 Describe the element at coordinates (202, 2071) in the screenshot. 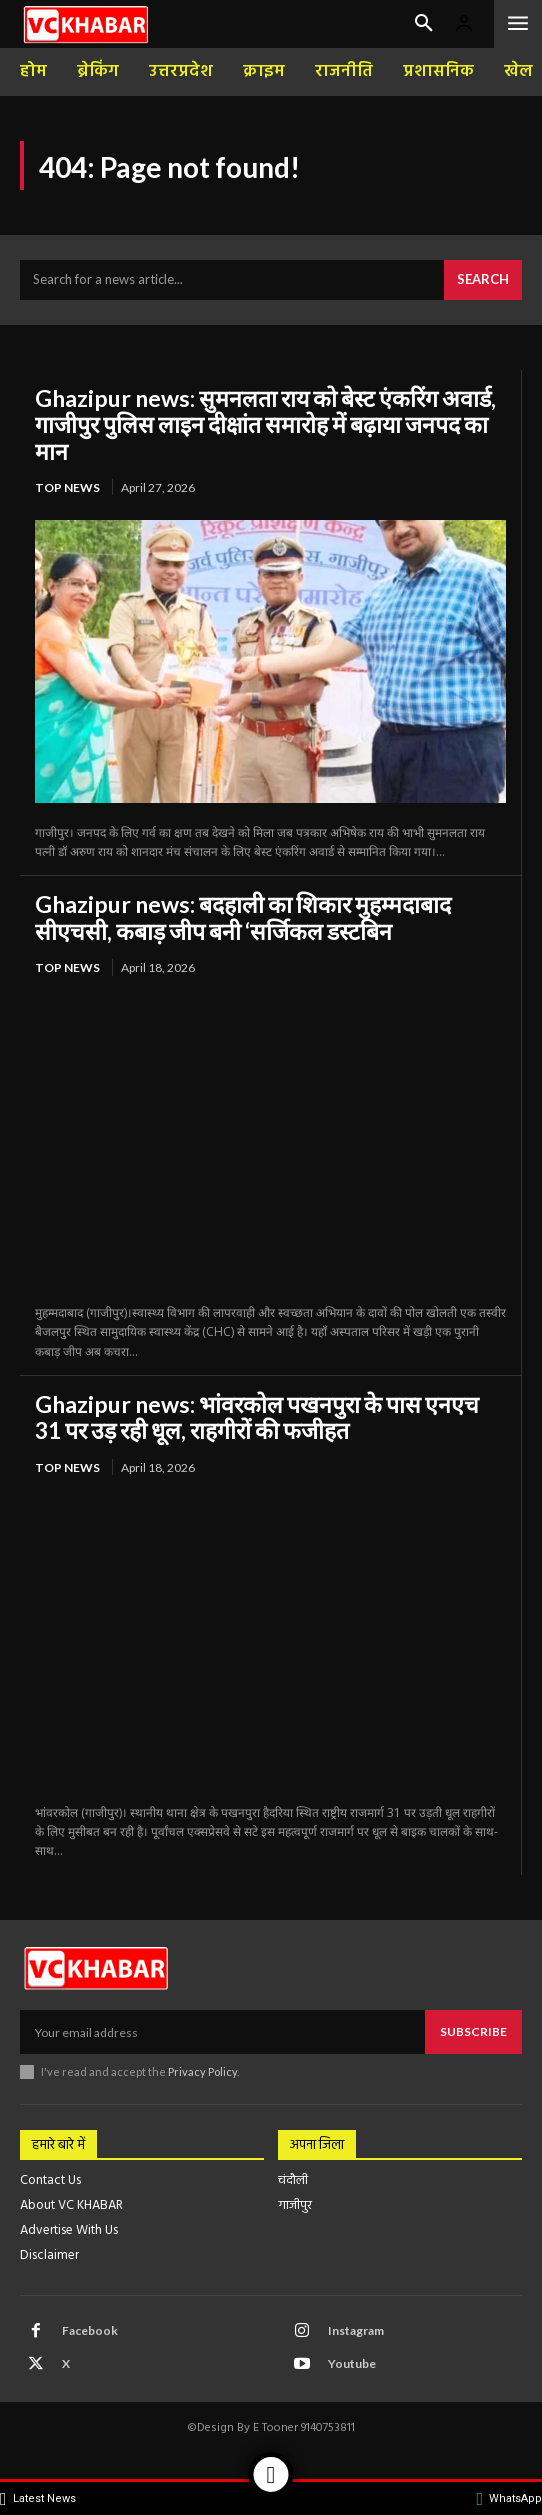

I see `Privacy Policy` at that location.